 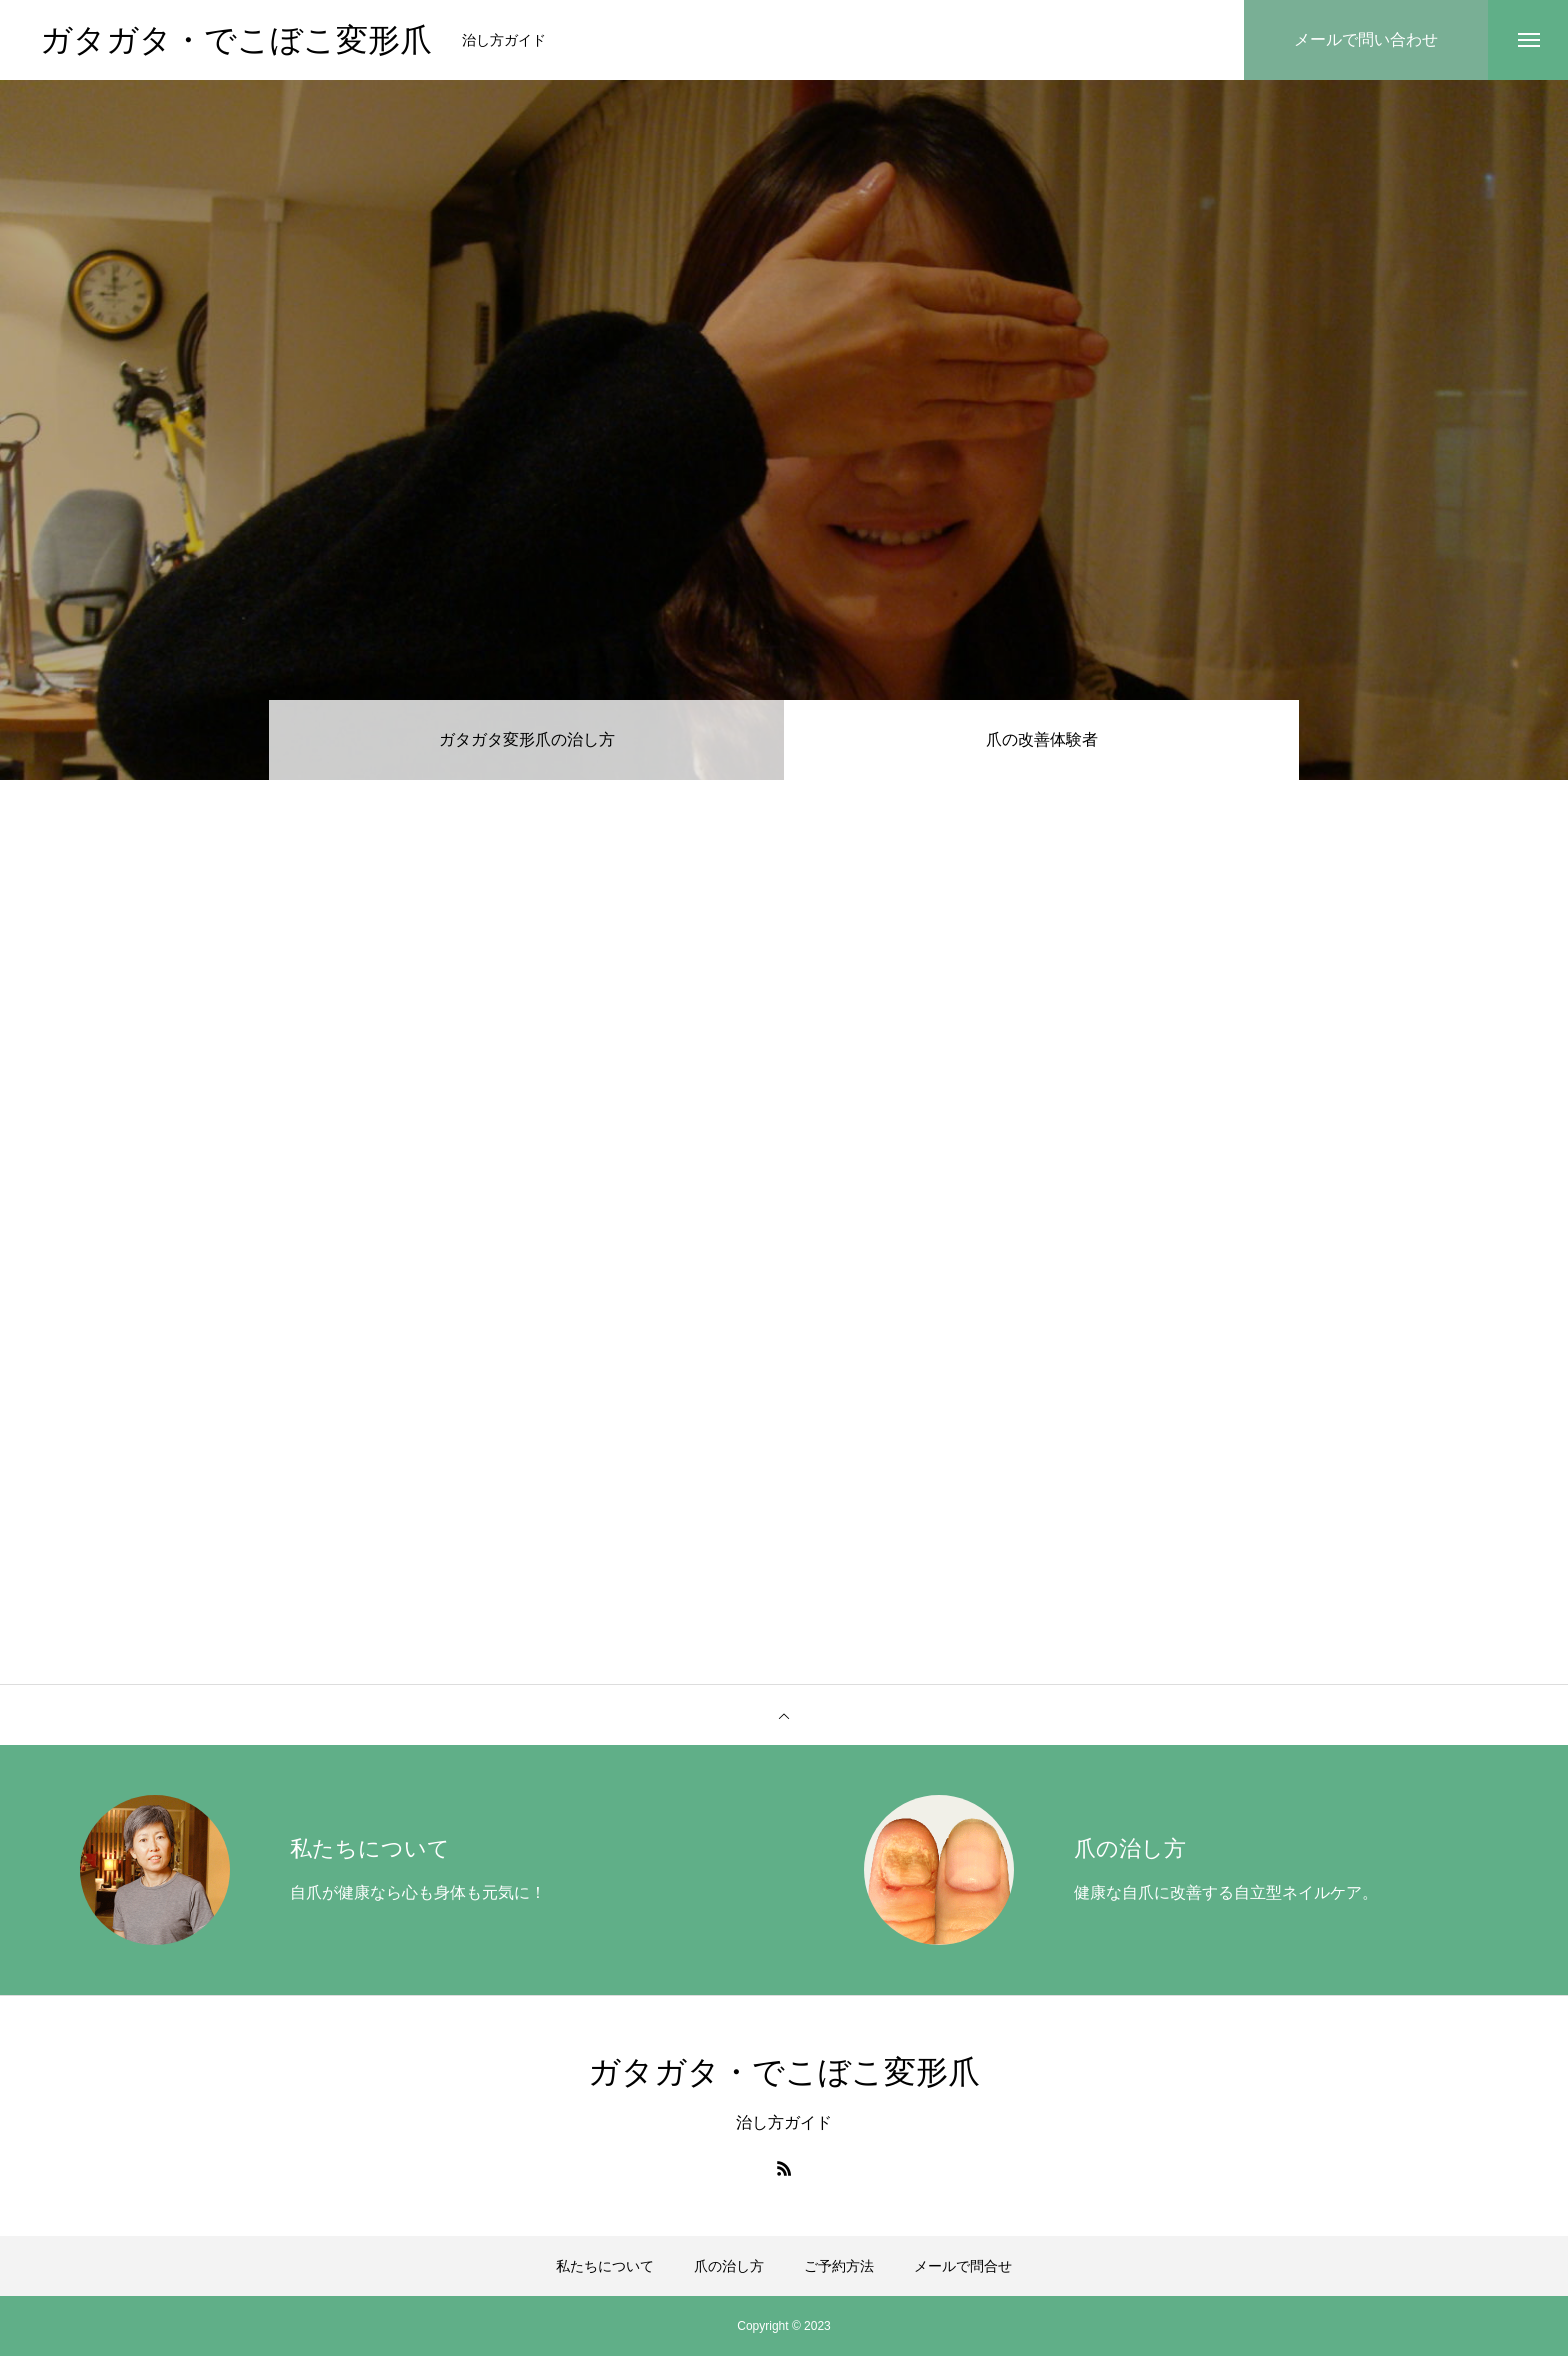 What do you see at coordinates (605, 2266) in the screenshot?
I see `私たちについて` at bounding box center [605, 2266].